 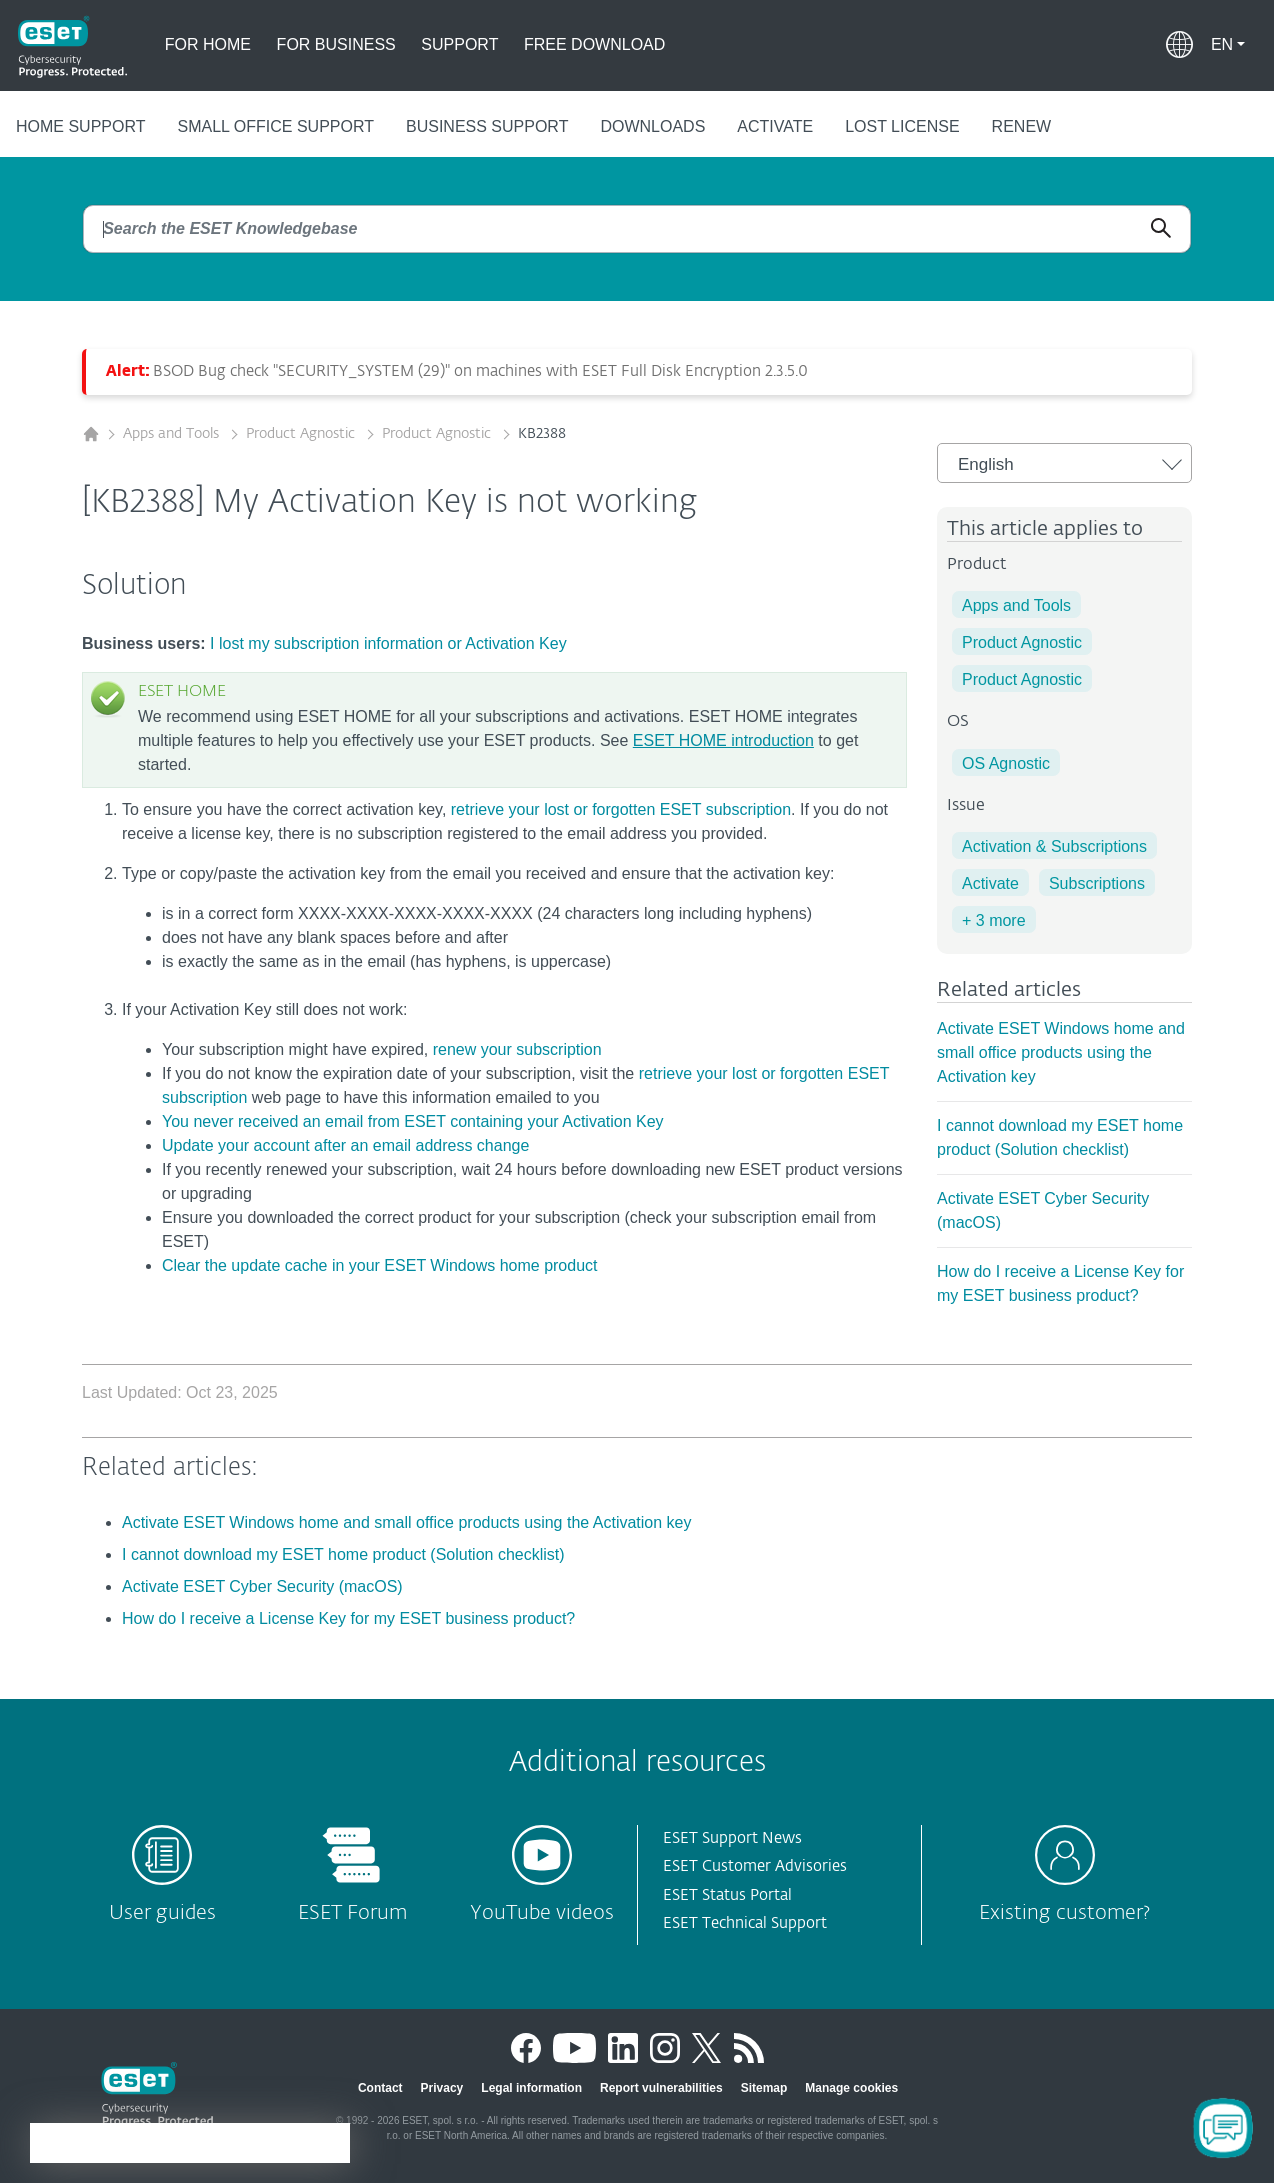 What do you see at coordinates (652, 126) in the screenshot?
I see `Downloads` at bounding box center [652, 126].